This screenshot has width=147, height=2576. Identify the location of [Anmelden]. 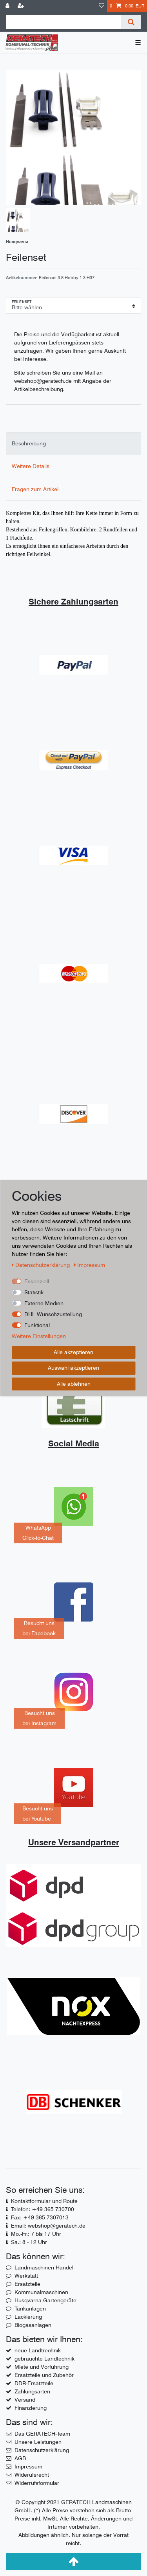
(8, 6).